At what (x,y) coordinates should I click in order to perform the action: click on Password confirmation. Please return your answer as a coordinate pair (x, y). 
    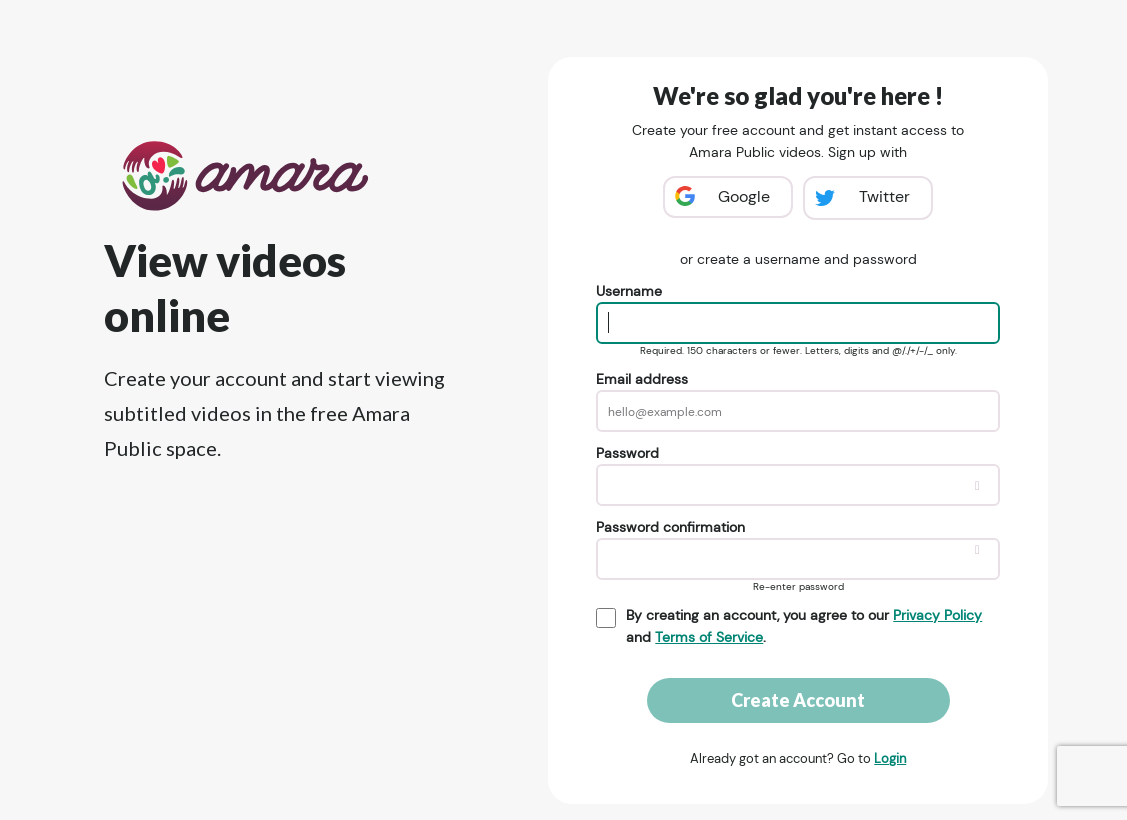
    Looking at the image, I should click on (670, 527).